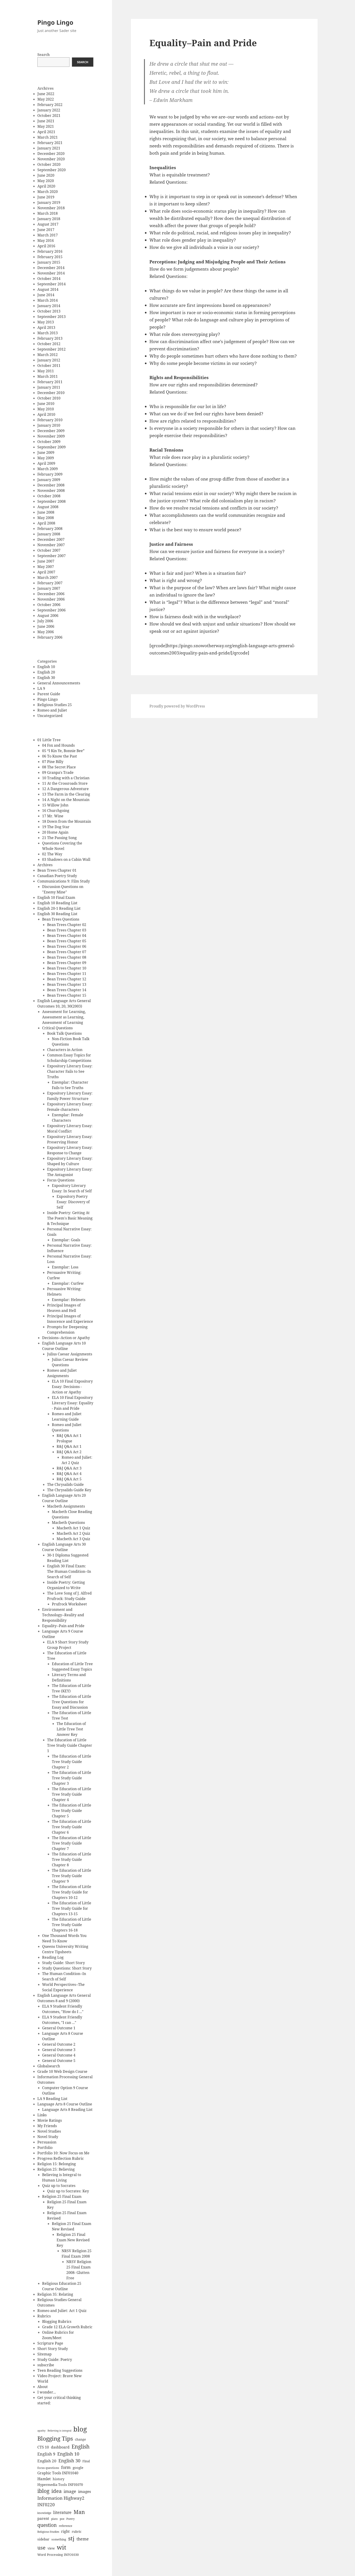 Image resolution: width=355 pixels, height=2576 pixels. I want to click on January 2019, so click(48, 202).